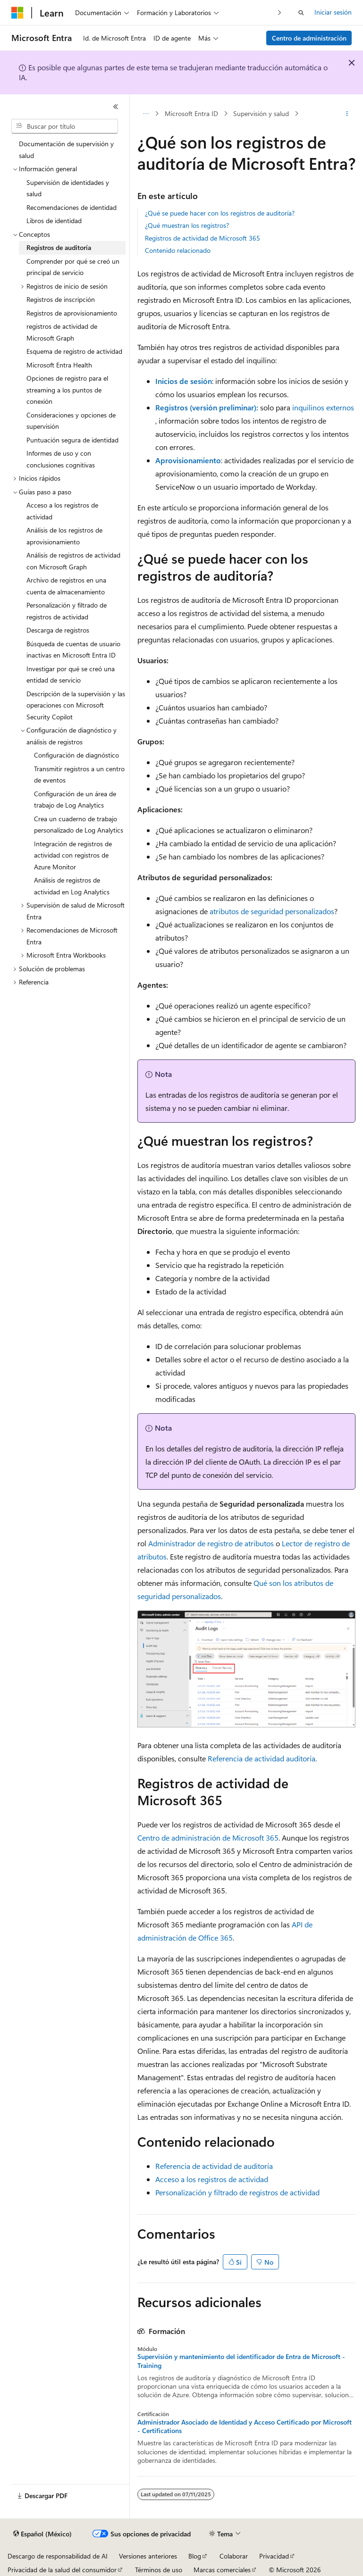 This screenshot has height=2576, width=363. What do you see at coordinates (309, 37) in the screenshot?
I see `Centro de administración` at bounding box center [309, 37].